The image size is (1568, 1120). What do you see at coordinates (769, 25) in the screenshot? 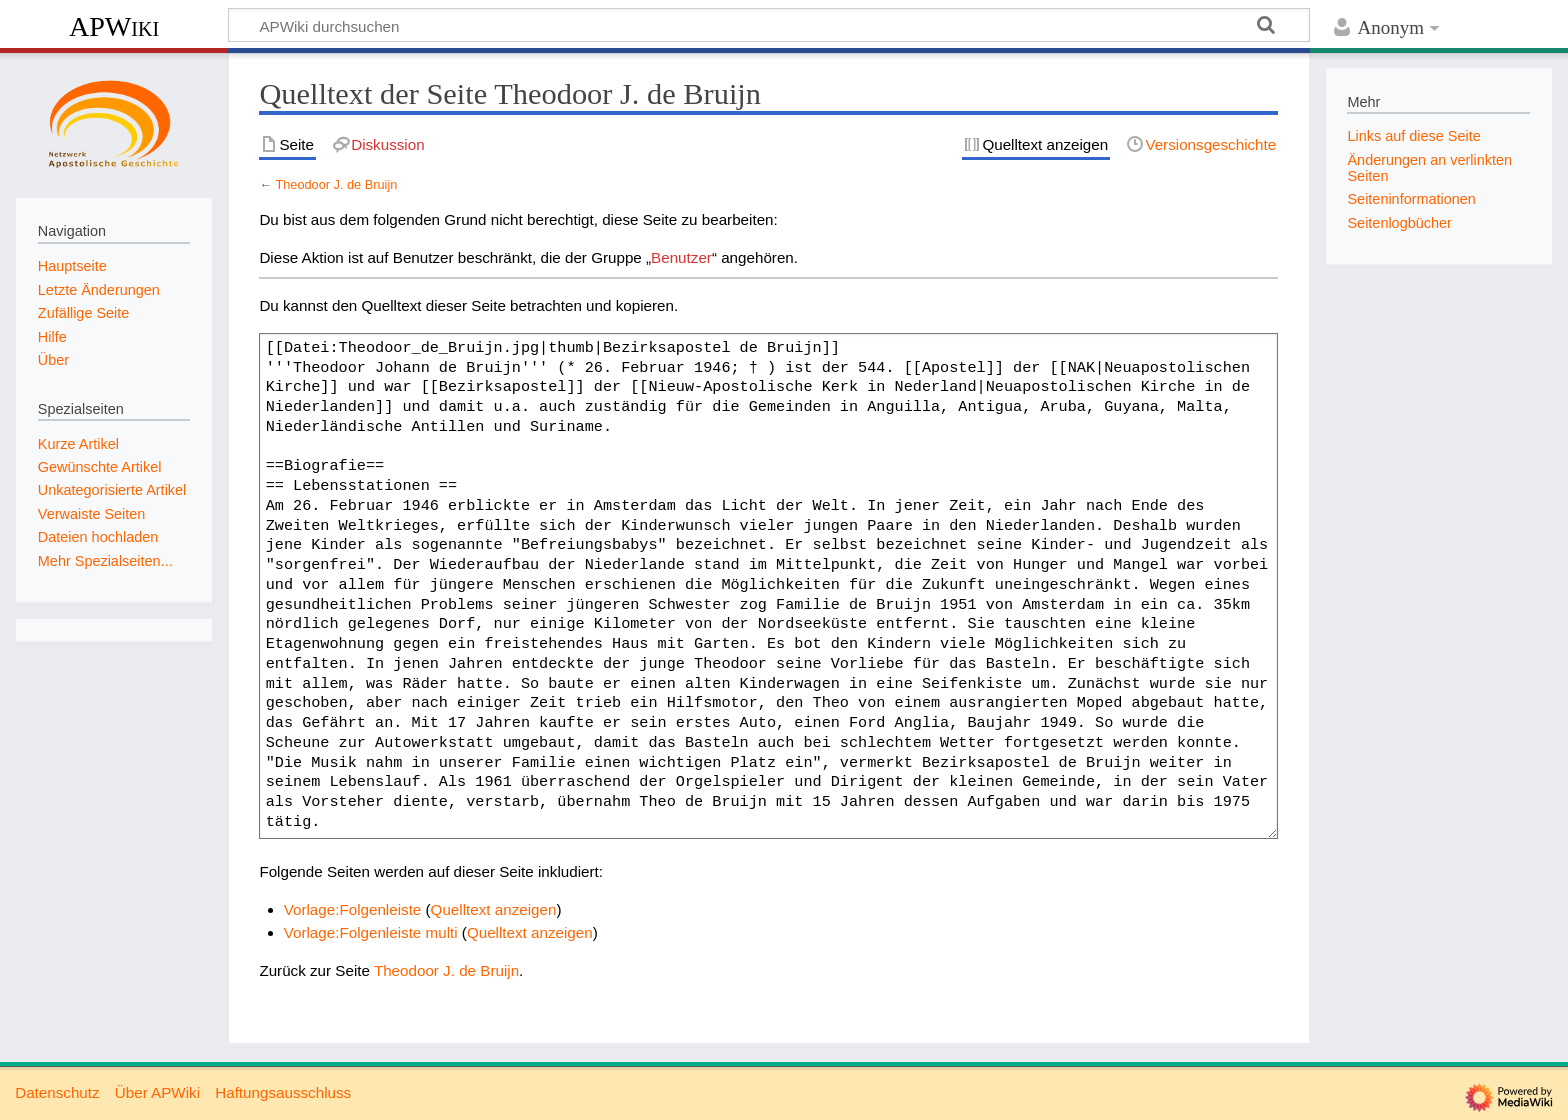
I see `[APWiki durchsuchen]` at bounding box center [769, 25].